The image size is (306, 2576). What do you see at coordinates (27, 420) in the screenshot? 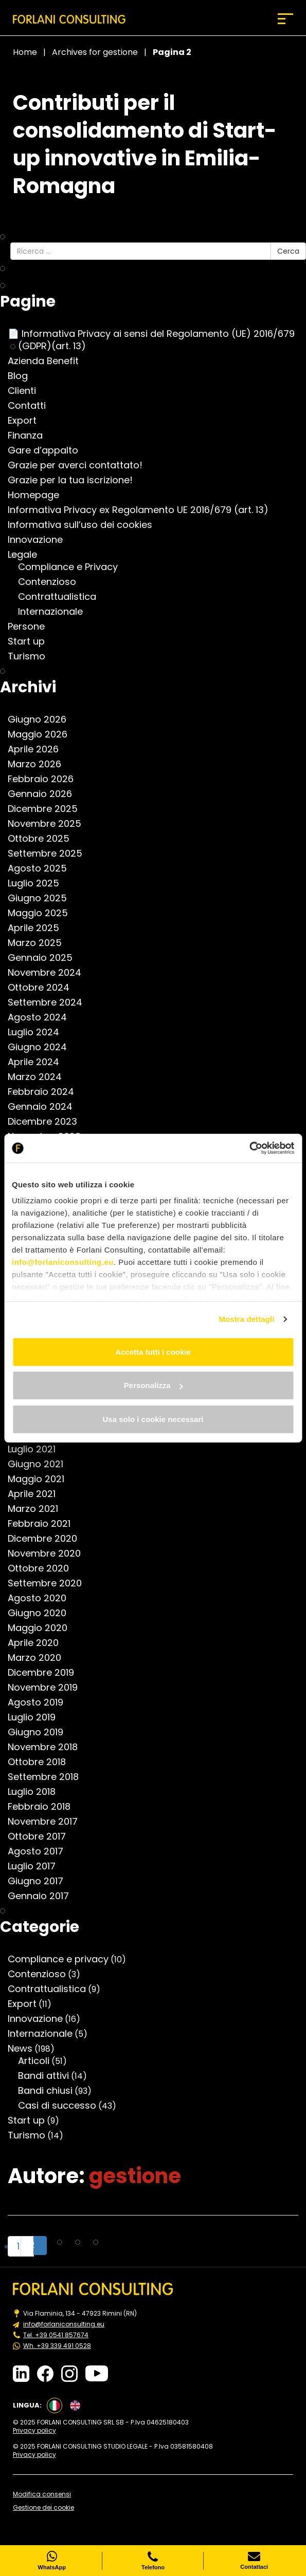
I see `Export` at bounding box center [27, 420].